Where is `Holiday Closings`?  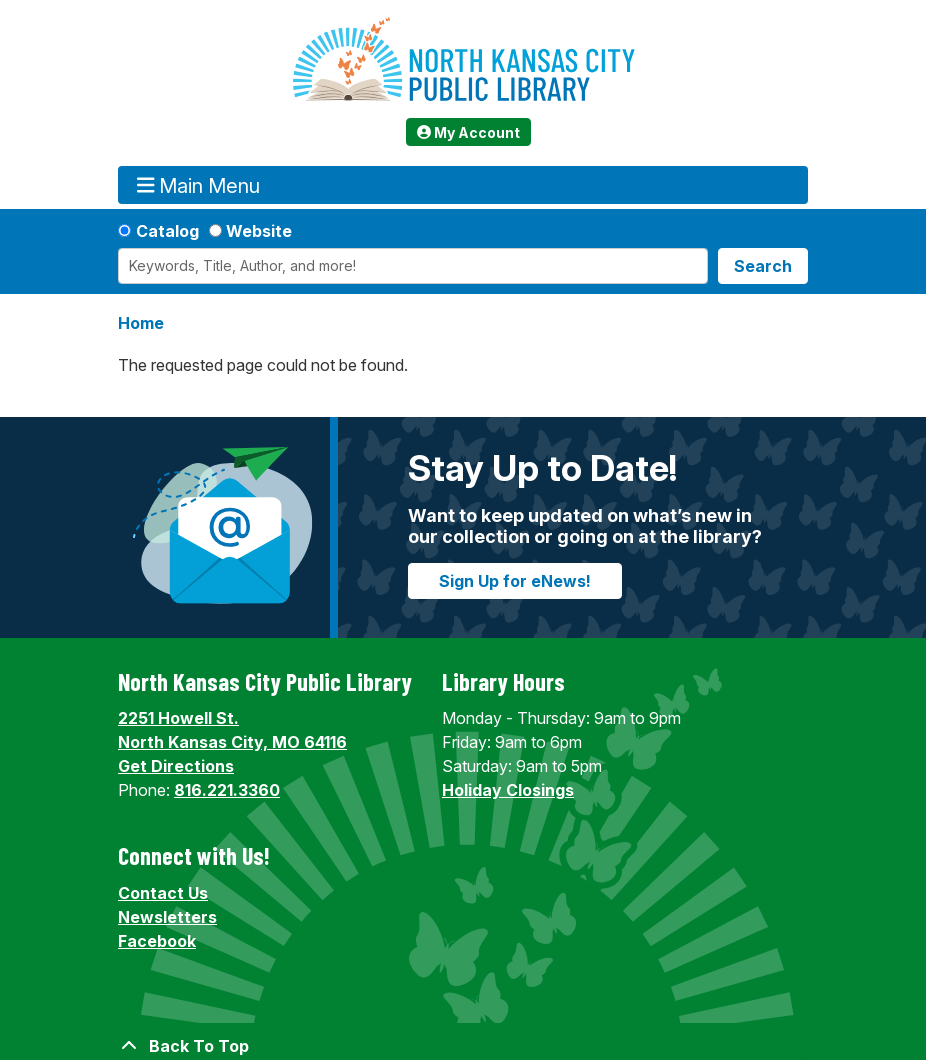
Holiday Closings is located at coordinates (508, 790).